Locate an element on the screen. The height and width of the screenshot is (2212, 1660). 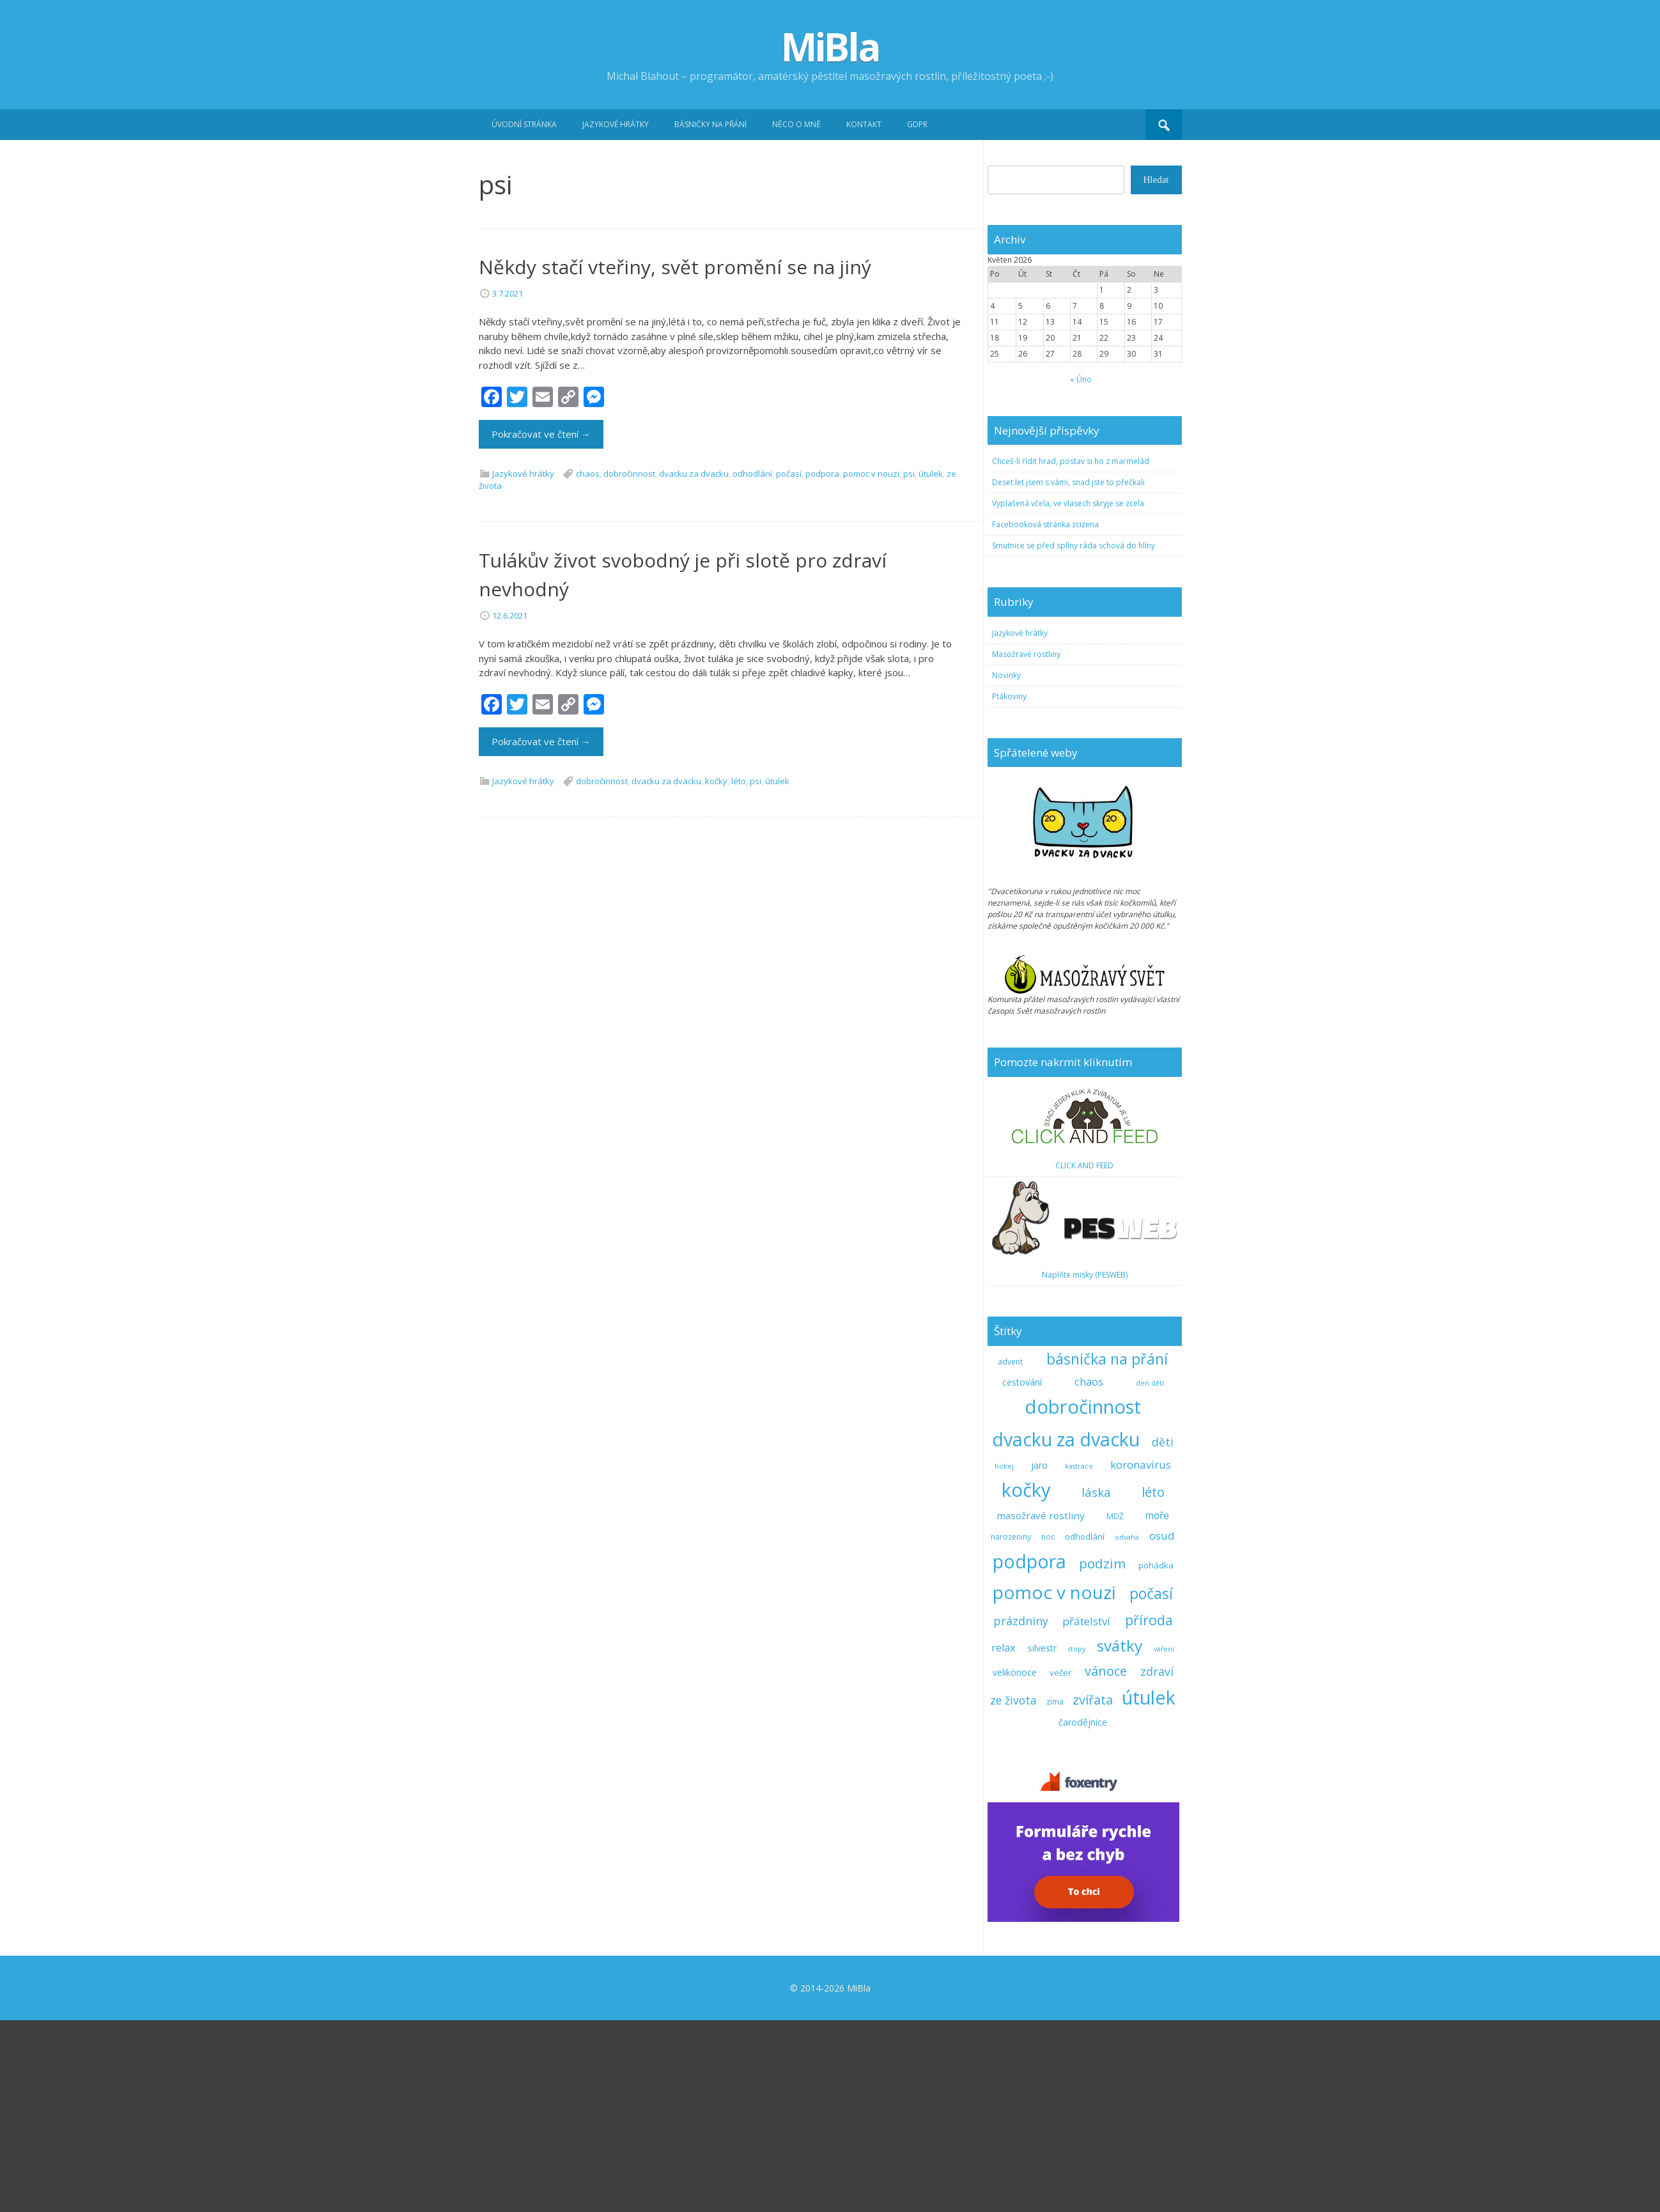
zvířata [zvířata (17 položek)] is located at coordinates (1093, 1891).